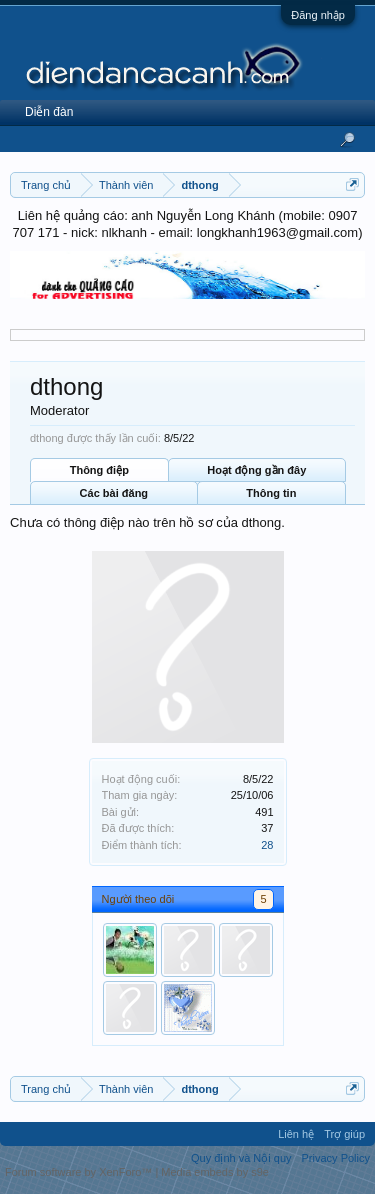 This screenshot has width=375, height=1194. Describe the element at coordinates (49, 112) in the screenshot. I see `Diễn đàn` at that location.